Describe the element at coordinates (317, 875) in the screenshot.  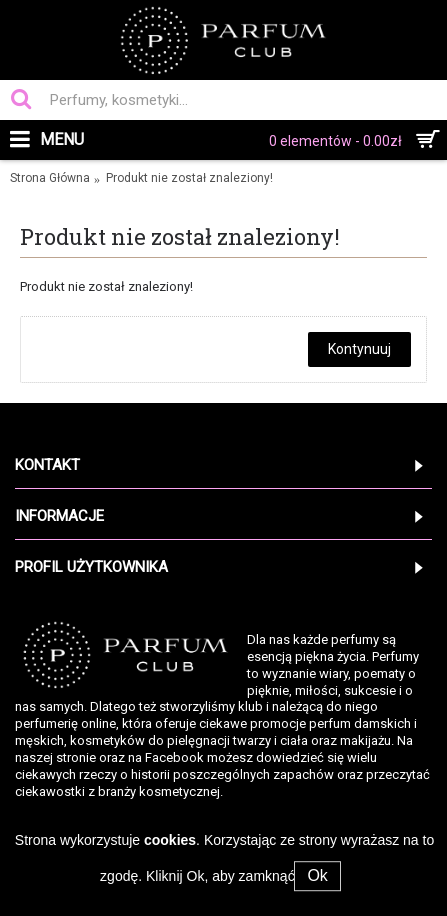
I see `Ok` at that location.